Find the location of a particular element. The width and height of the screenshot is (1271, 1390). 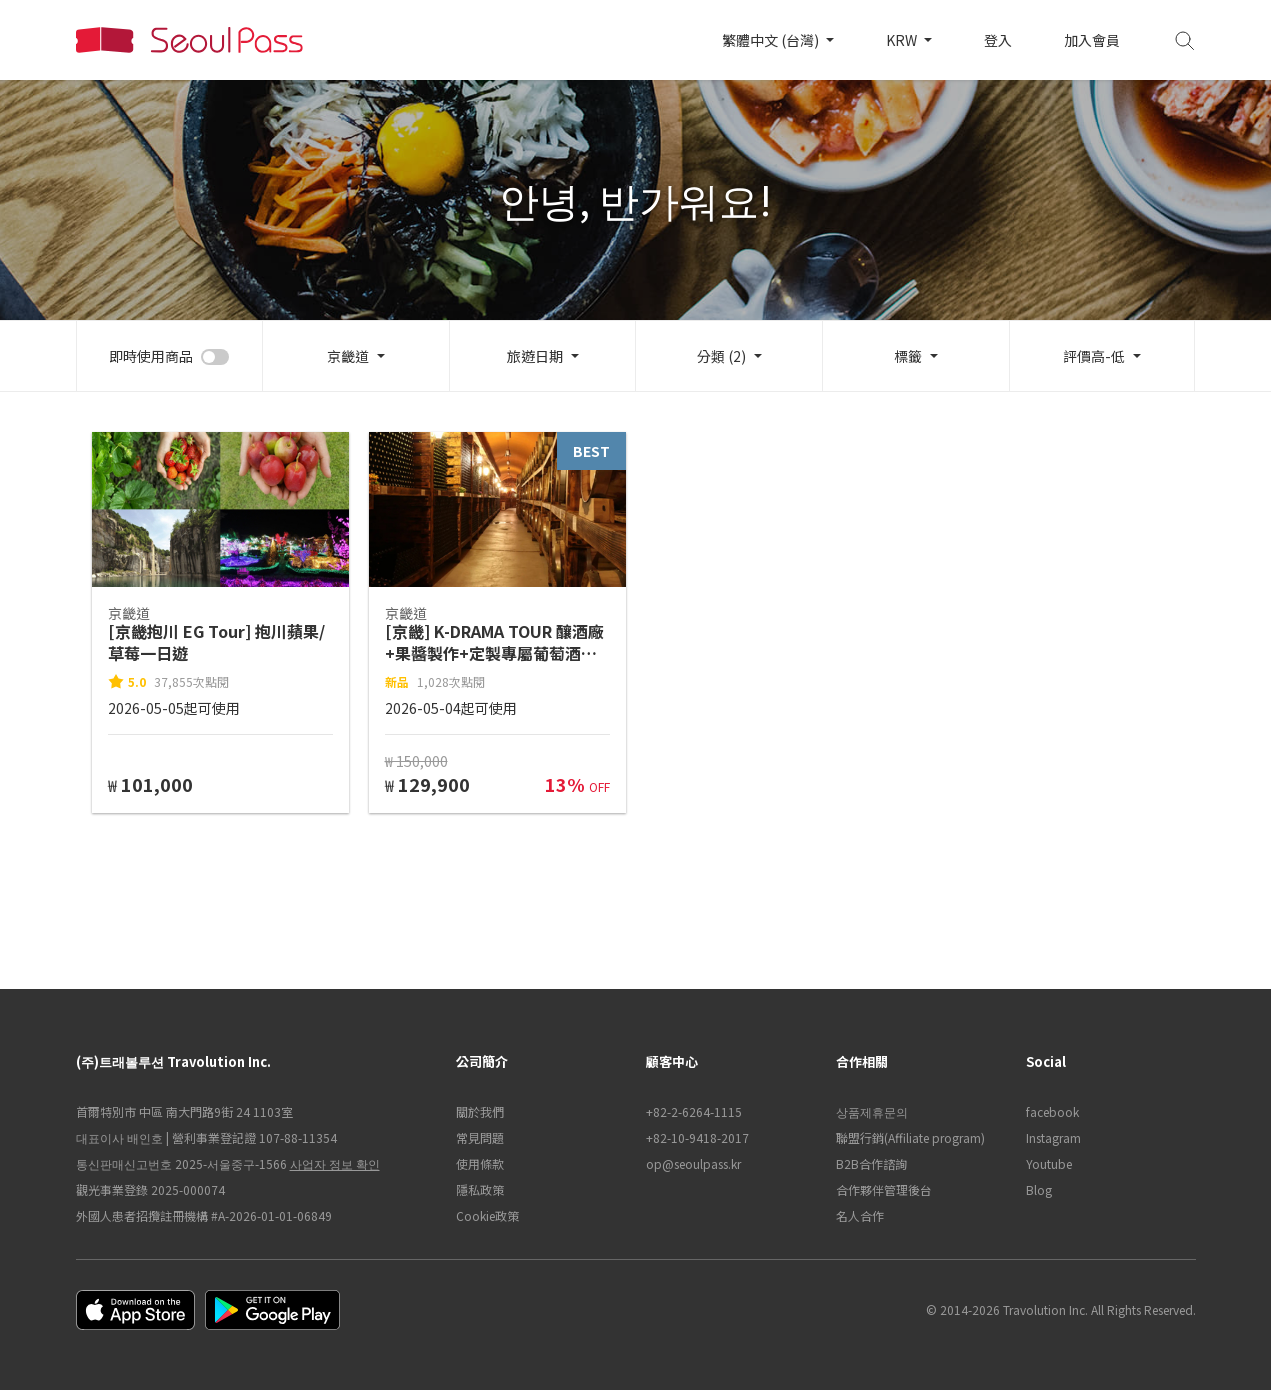

使用條款 is located at coordinates (480, 1163).